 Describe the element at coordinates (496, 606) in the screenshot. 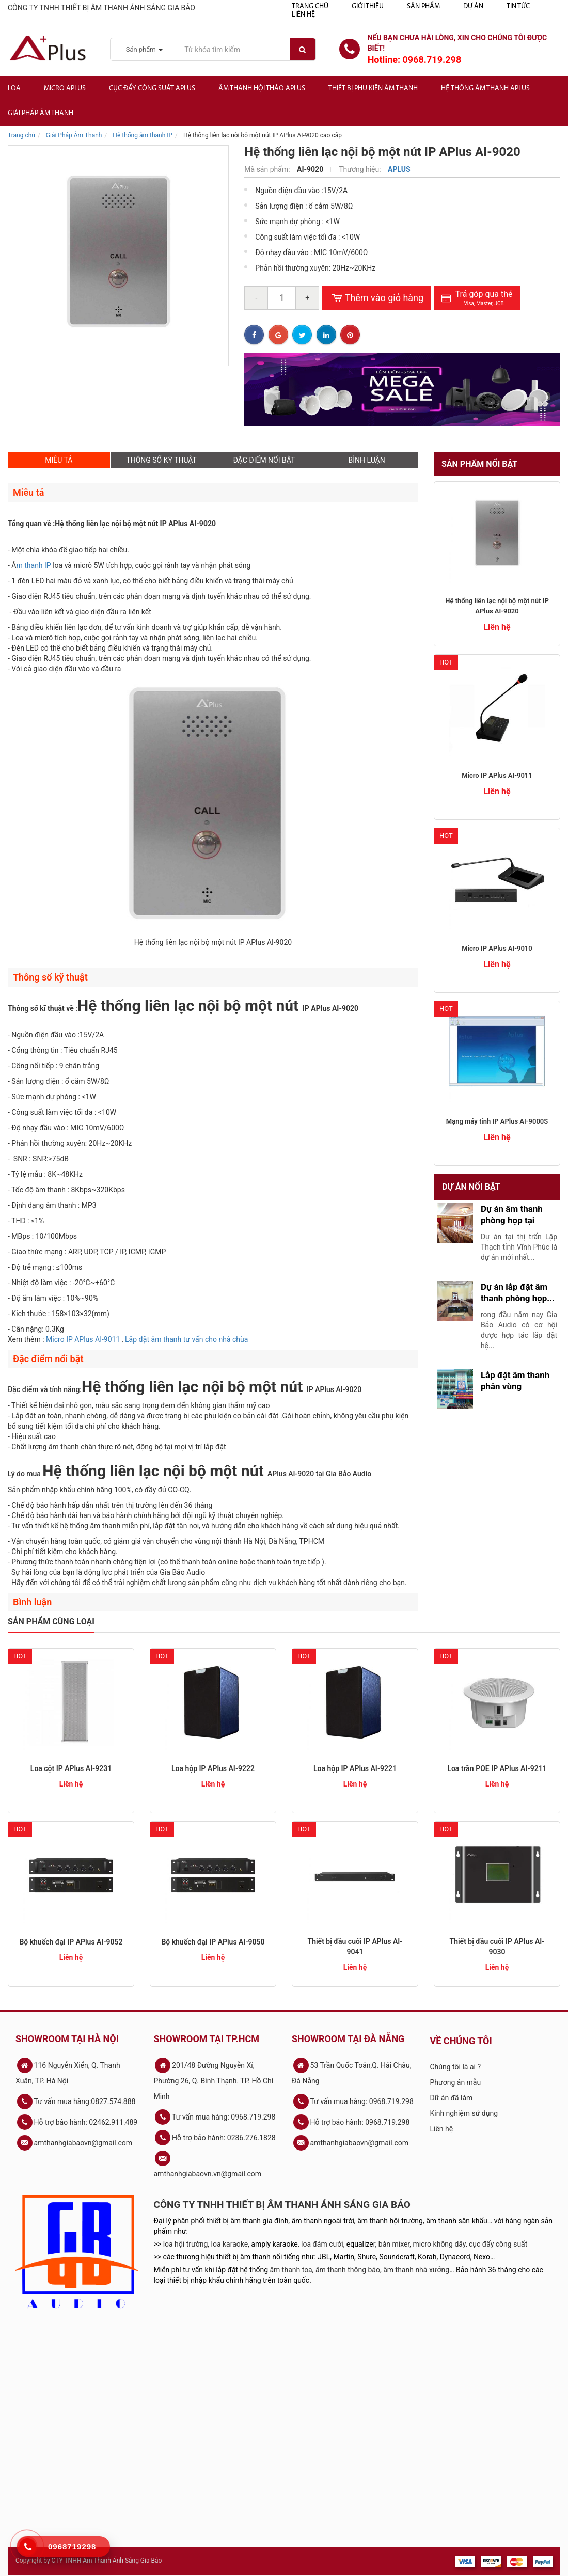

I see `Hệ thống liên lạc nội bộ một nút IP APlus AI-9020` at that location.